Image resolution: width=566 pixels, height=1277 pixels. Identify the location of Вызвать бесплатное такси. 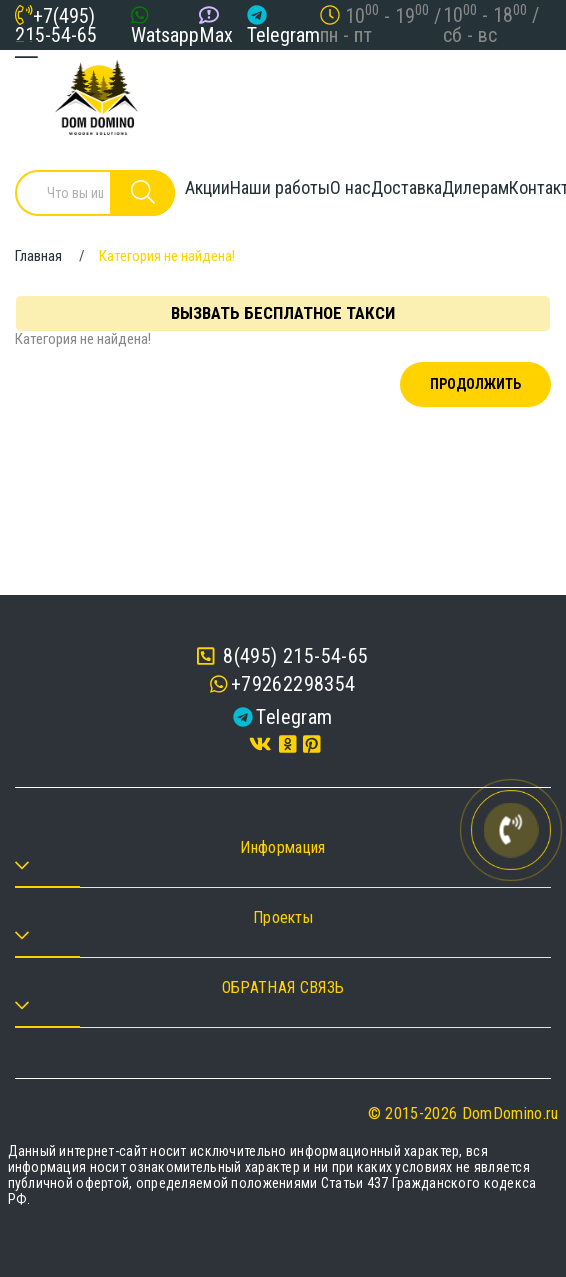
(283, 313).